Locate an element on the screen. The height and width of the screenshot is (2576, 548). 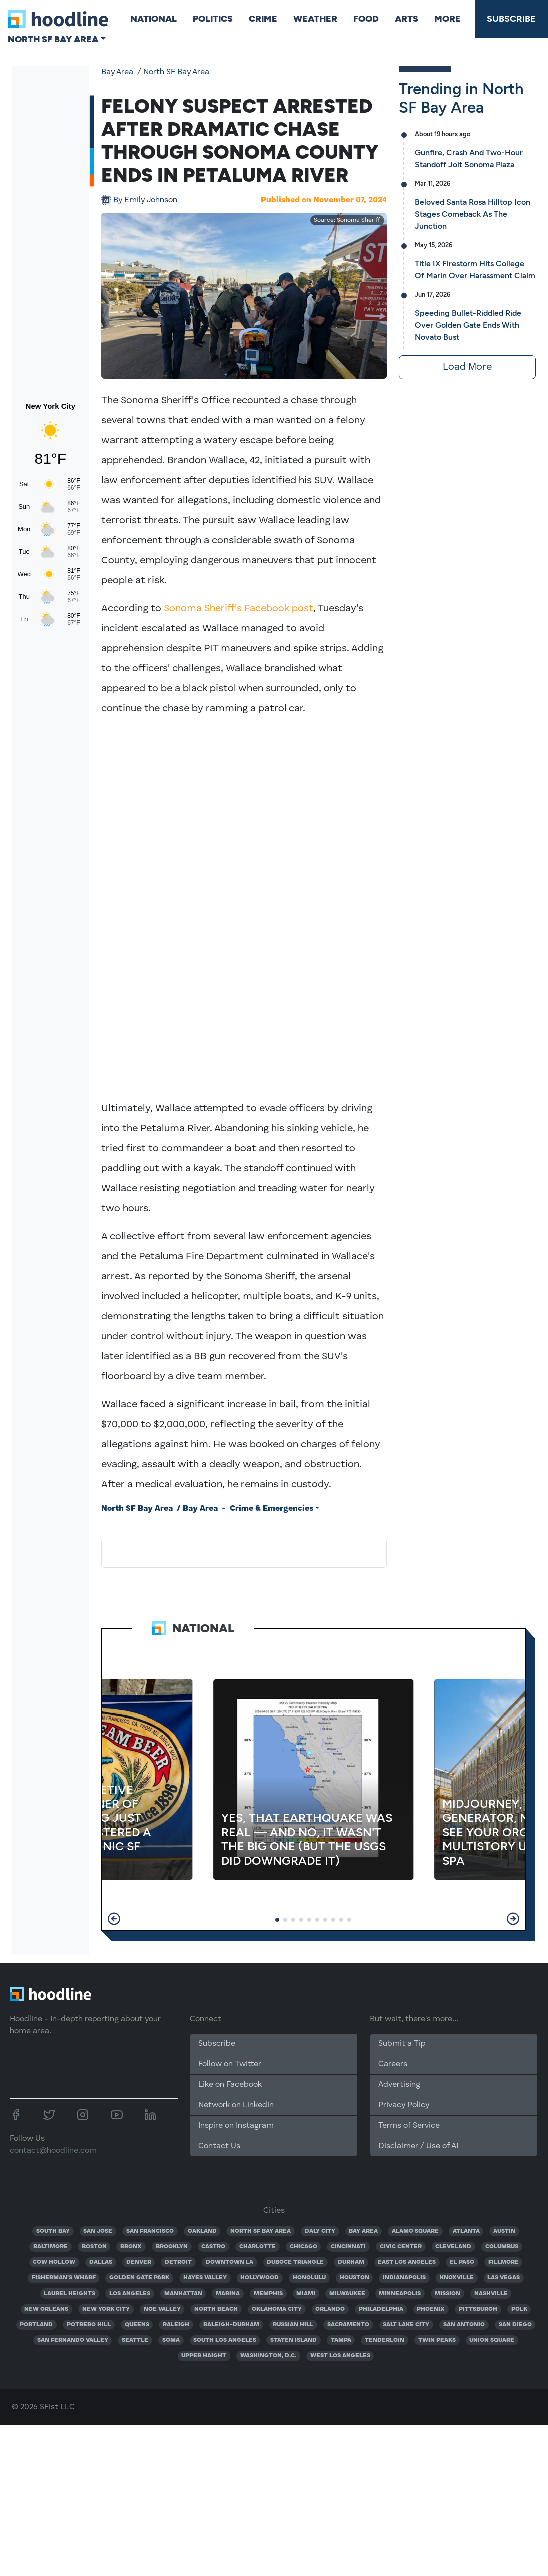
DUBOCE TRIANGLE is located at coordinates (295, 2262).